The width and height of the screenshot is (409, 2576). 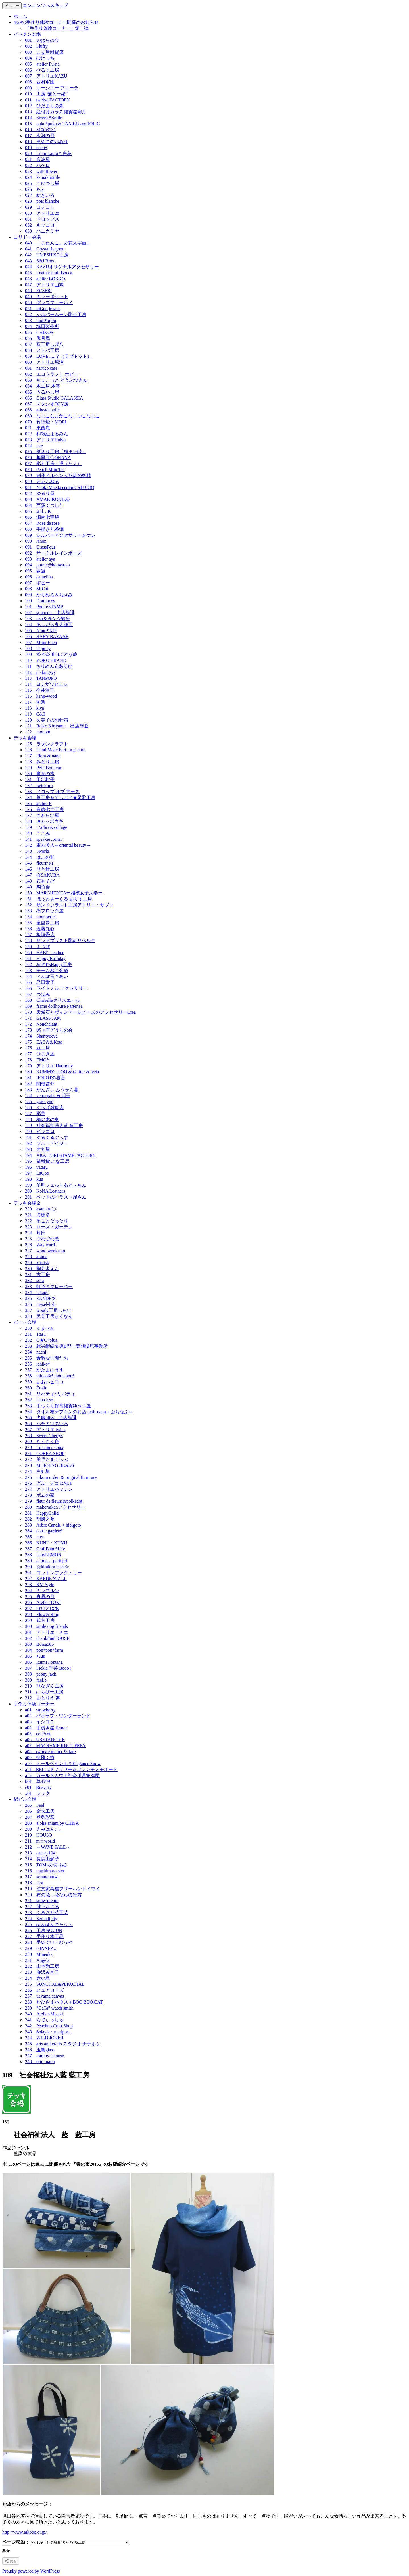 I want to click on 291 コットンファクトリー, so click(x=53, y=1572).